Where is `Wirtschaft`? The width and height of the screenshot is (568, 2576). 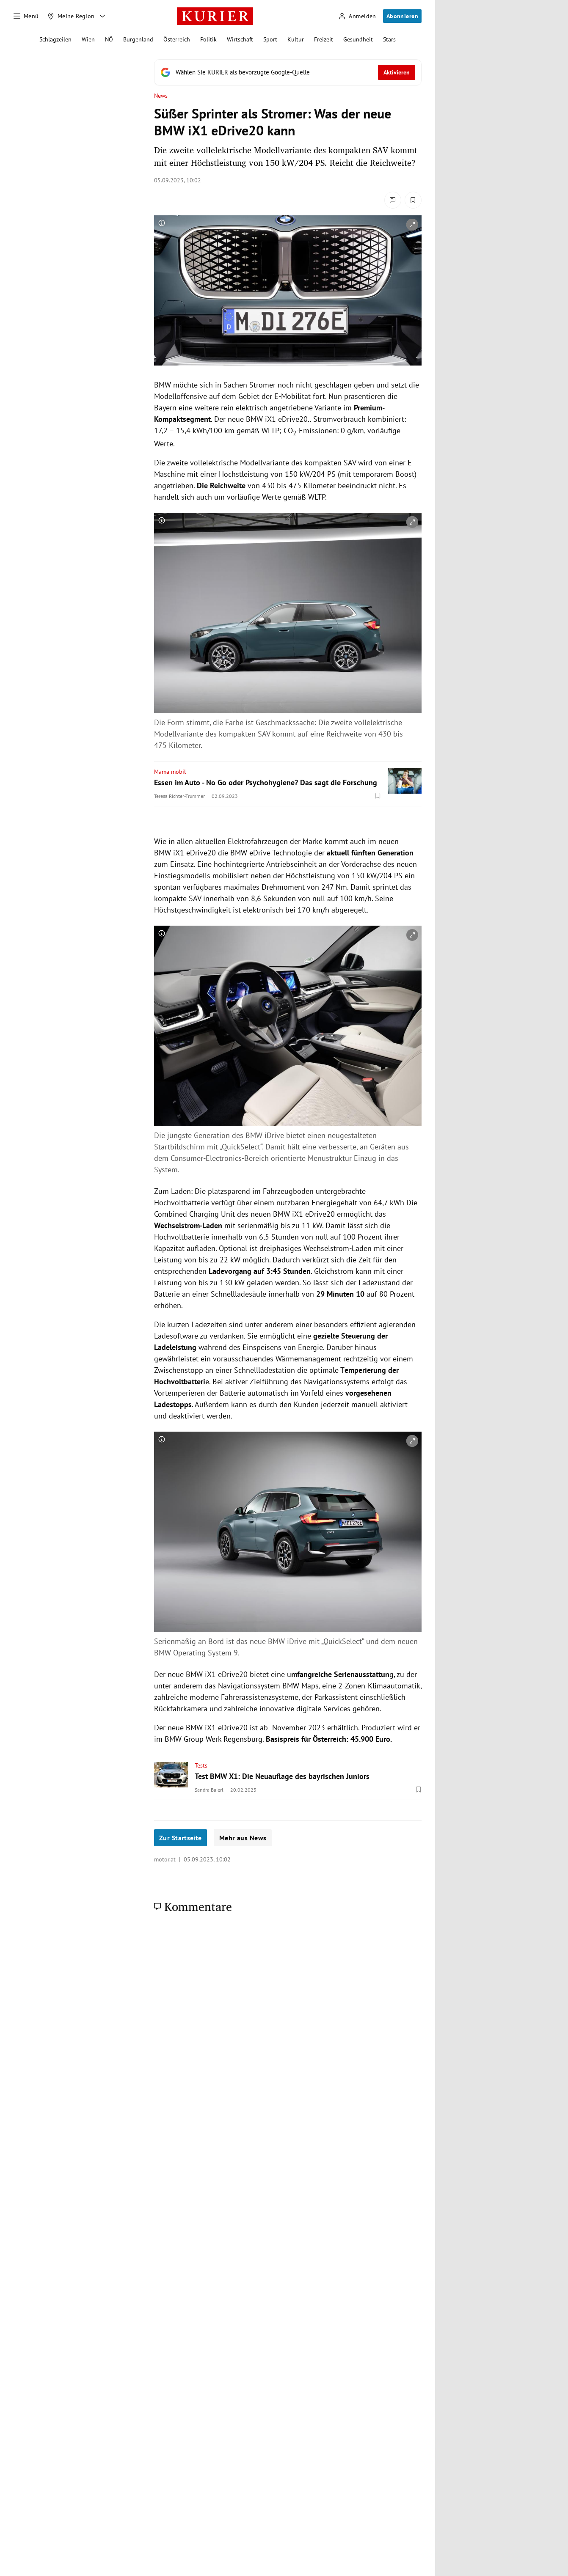
Wirtschaft is located at coordinates (240, 39).